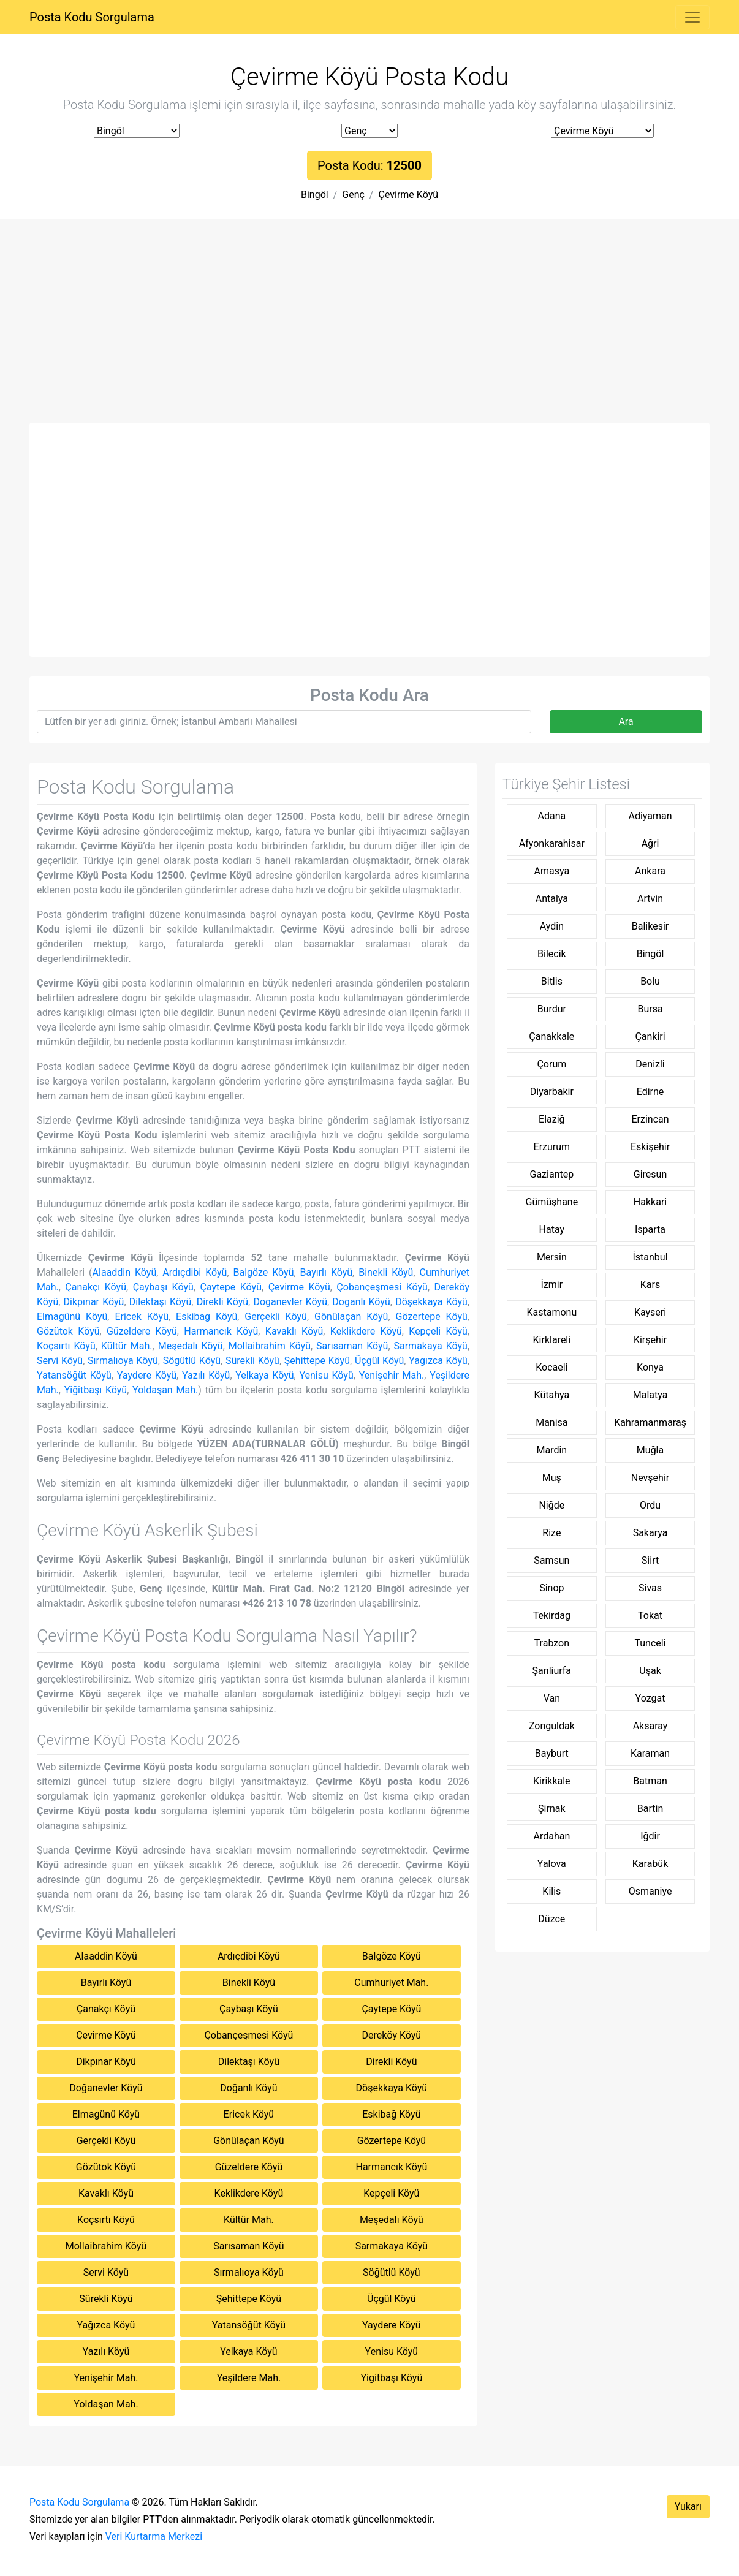 The width and height of the screenshot is (739, 2576). I want to click on Sarmakaya Köyü, so click(430, 1346).